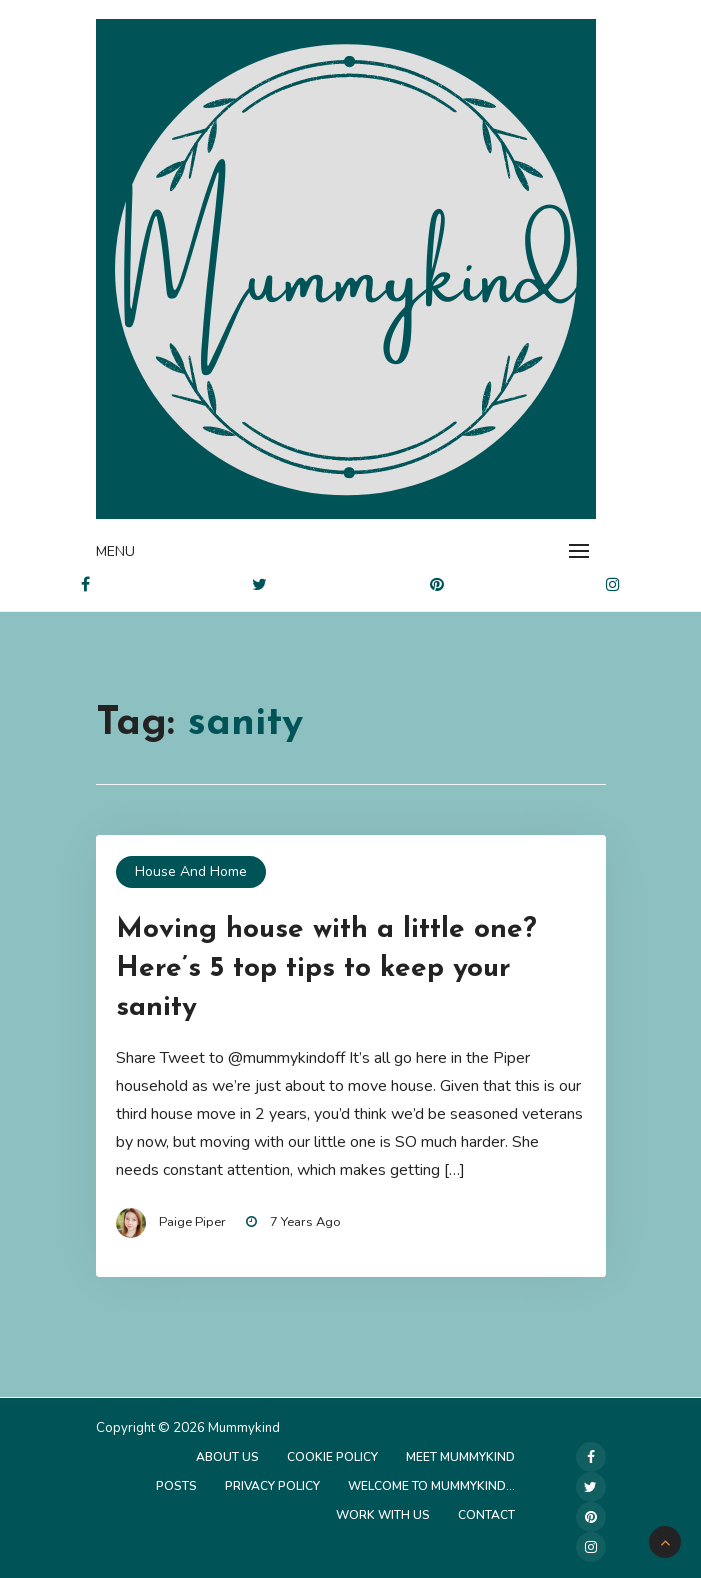 This screenshot has width=701, height=1578. Describe the element at coordinates (431, 1486) in the screenshot. I see `Welcome to Mummykind…` at that location.